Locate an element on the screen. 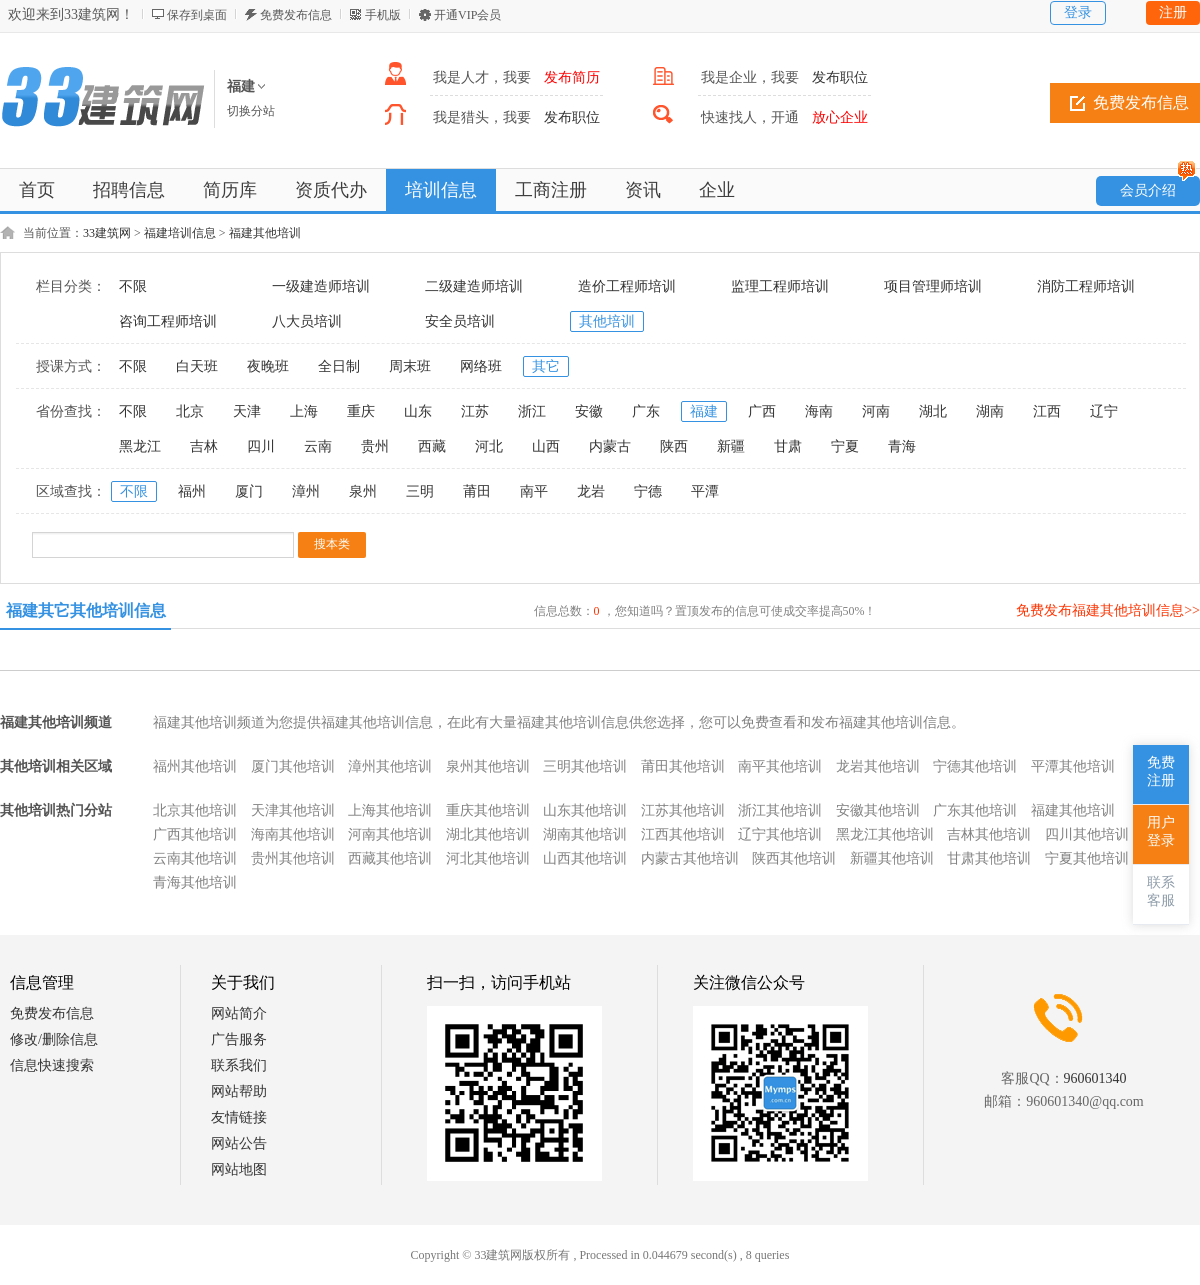  白天班 is located at coordinates (197, 366).